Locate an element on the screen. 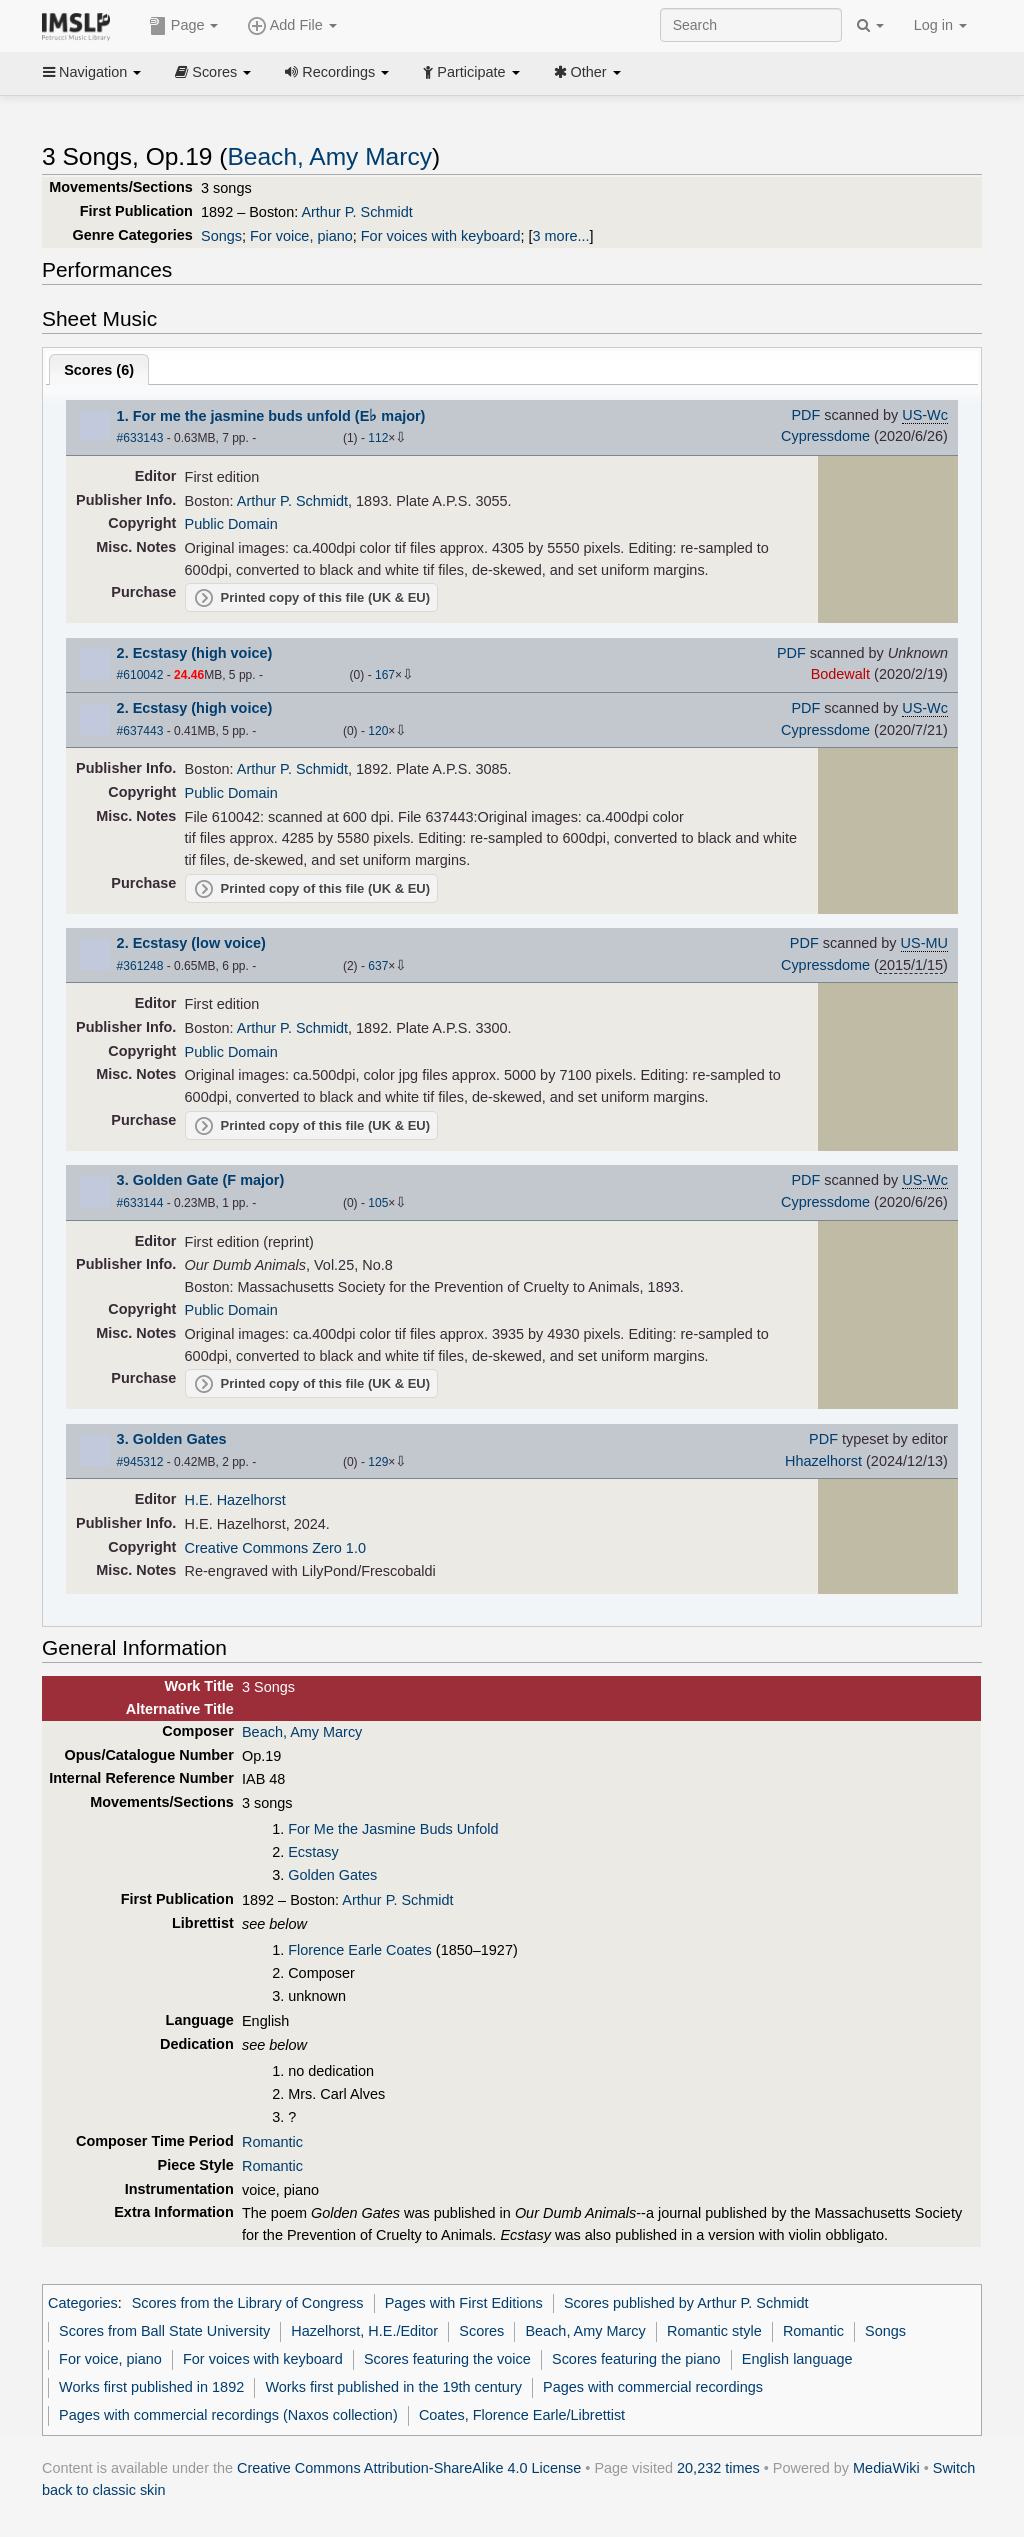  Ecstasy is located at coordinates (313, 1852).